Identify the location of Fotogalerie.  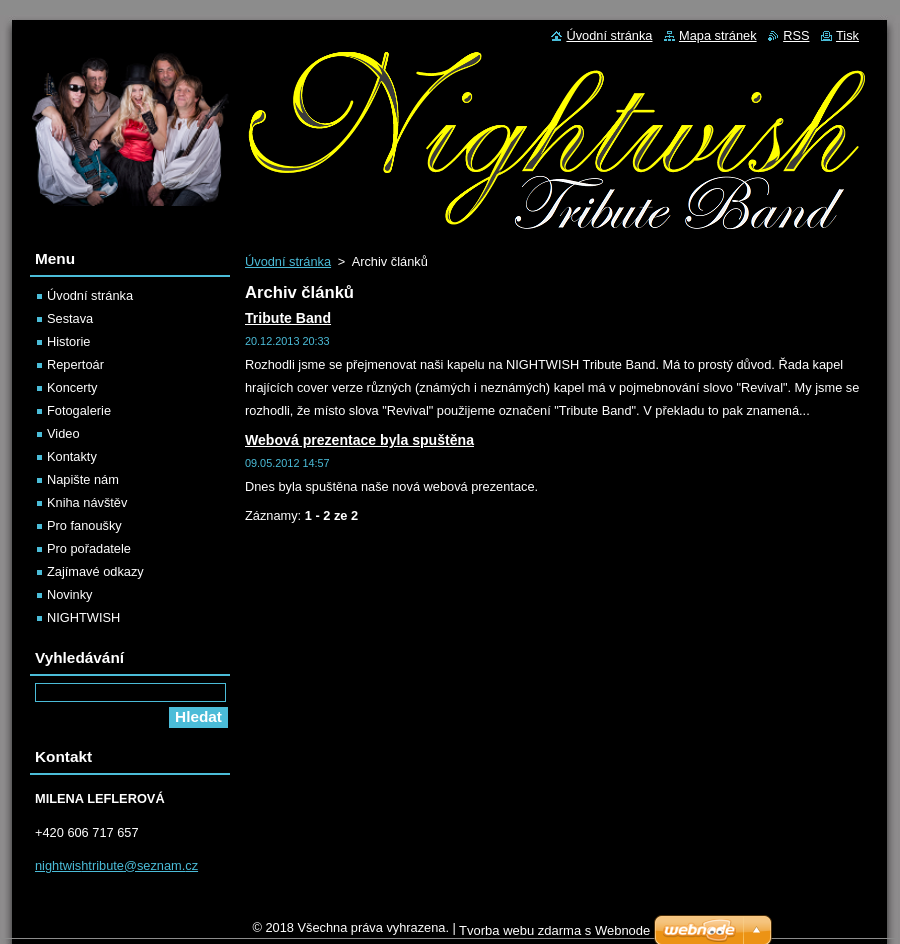
(79, 410).